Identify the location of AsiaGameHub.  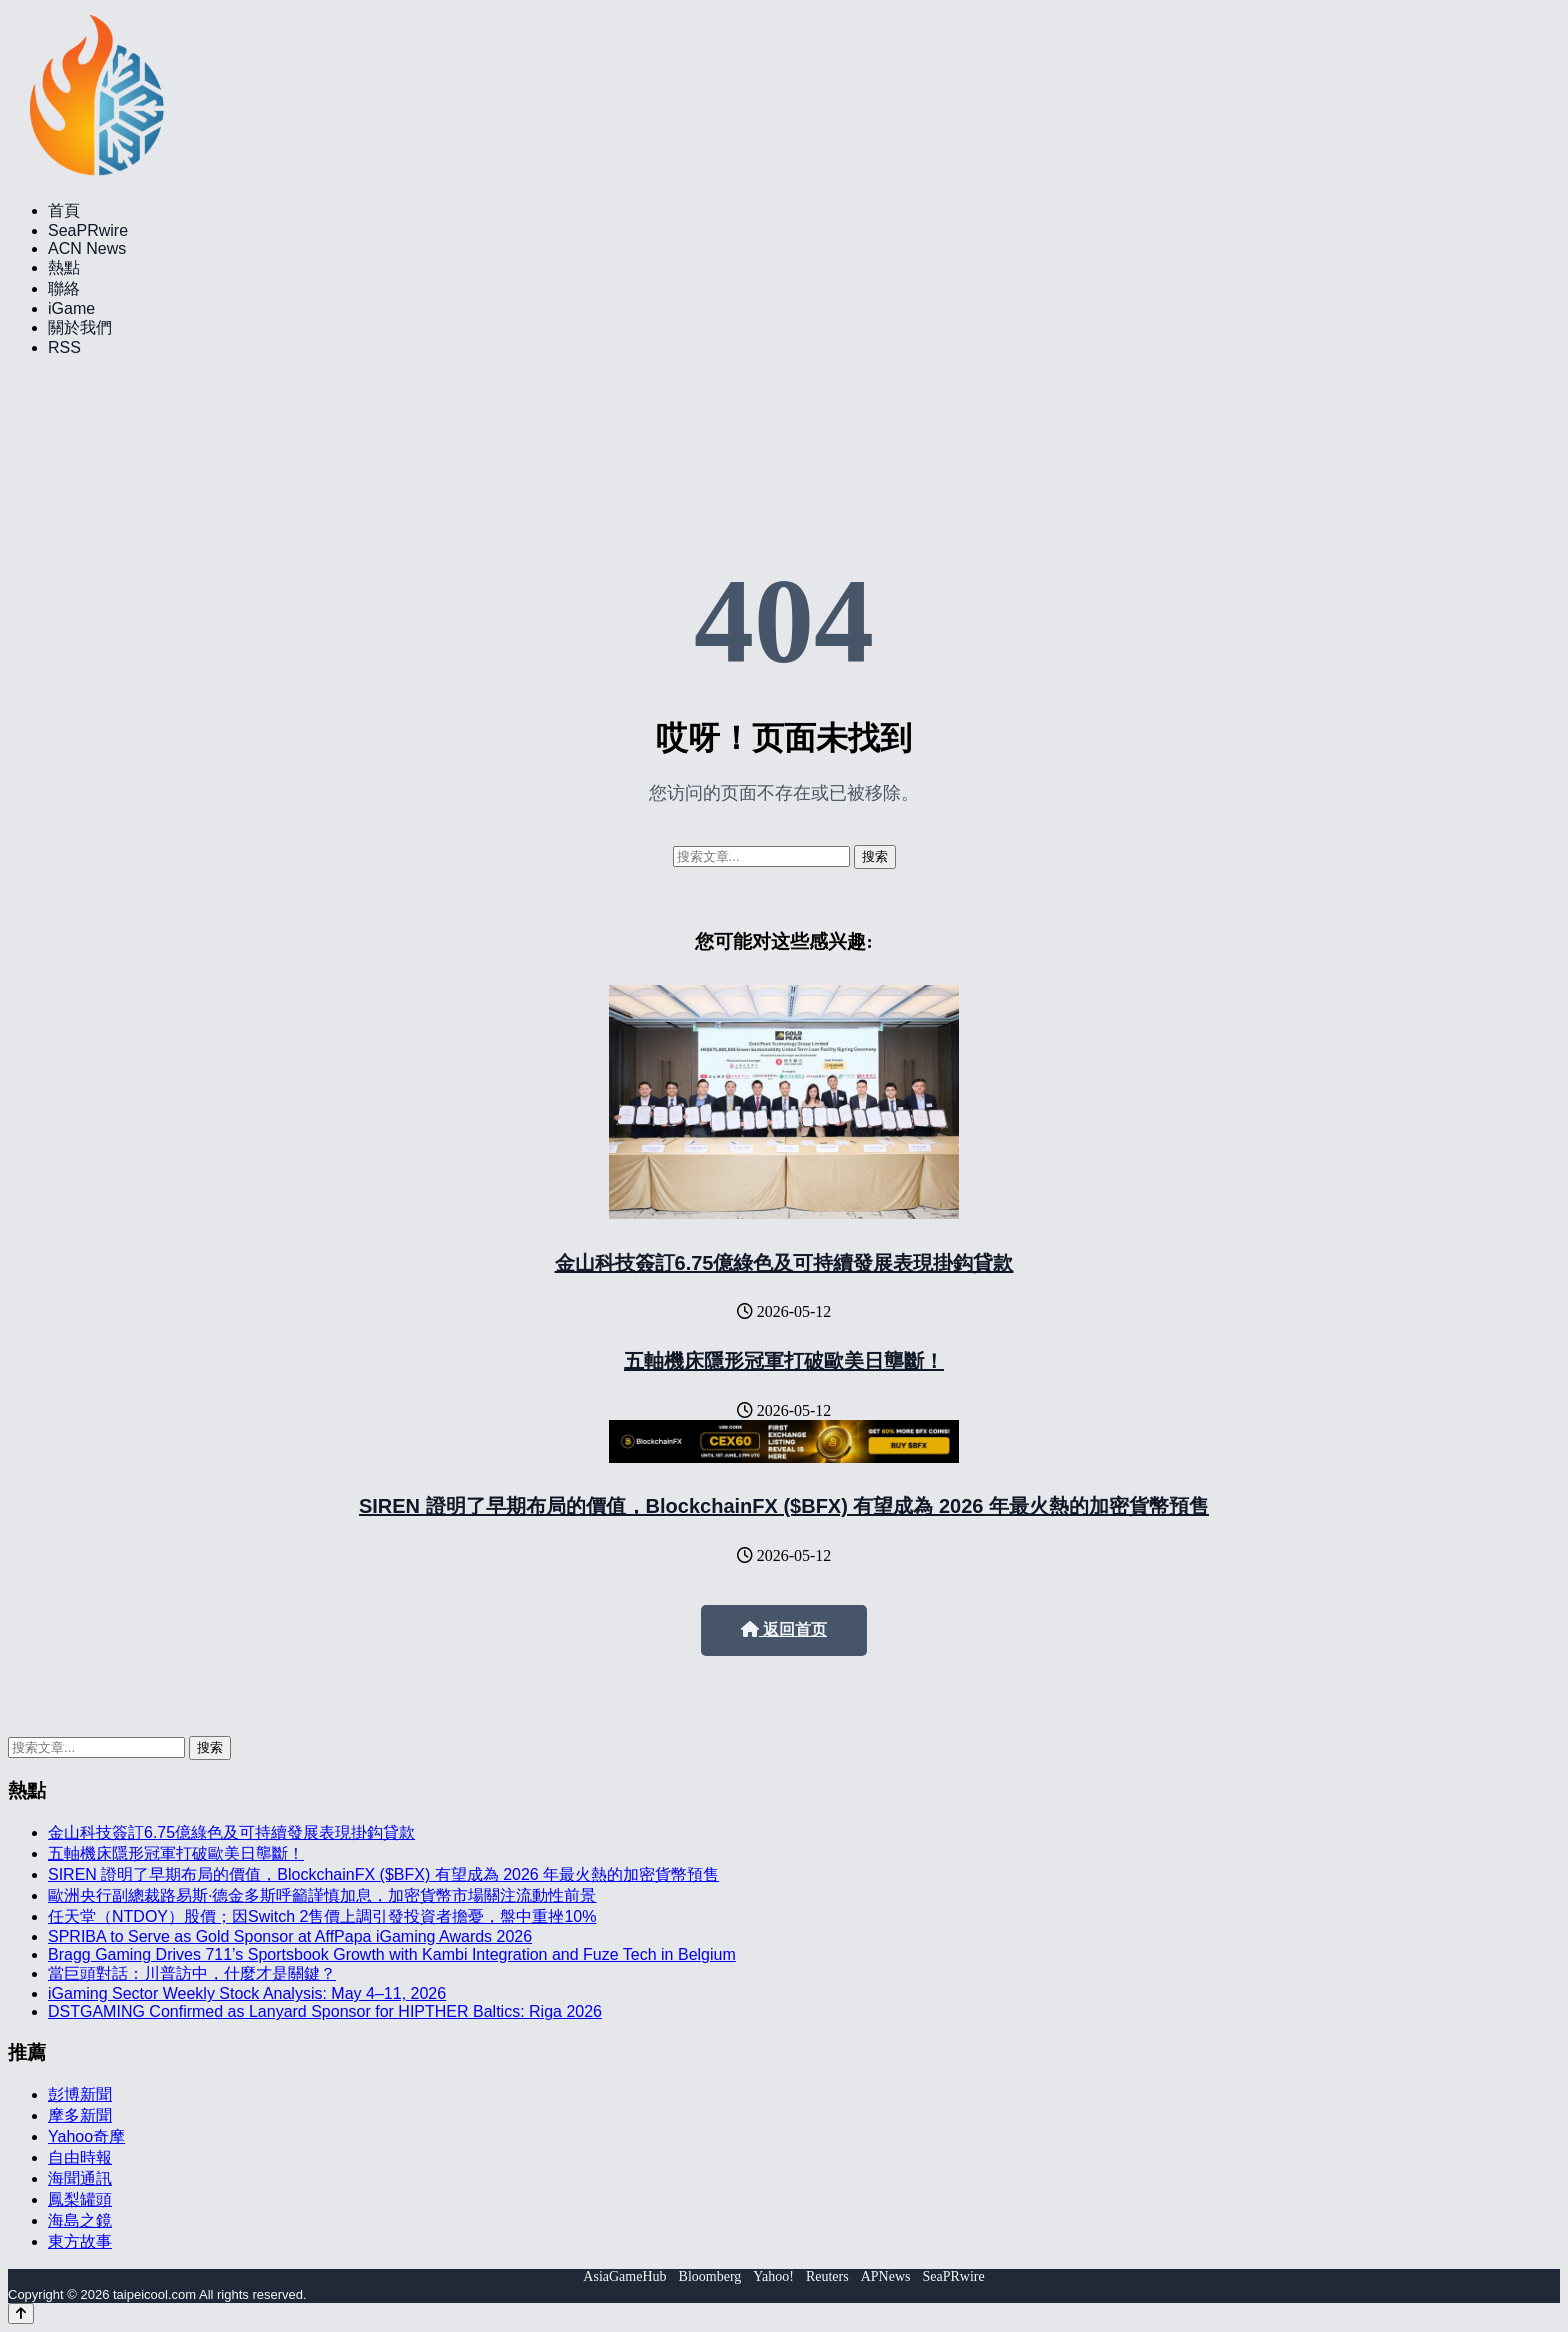
(624, 2276).